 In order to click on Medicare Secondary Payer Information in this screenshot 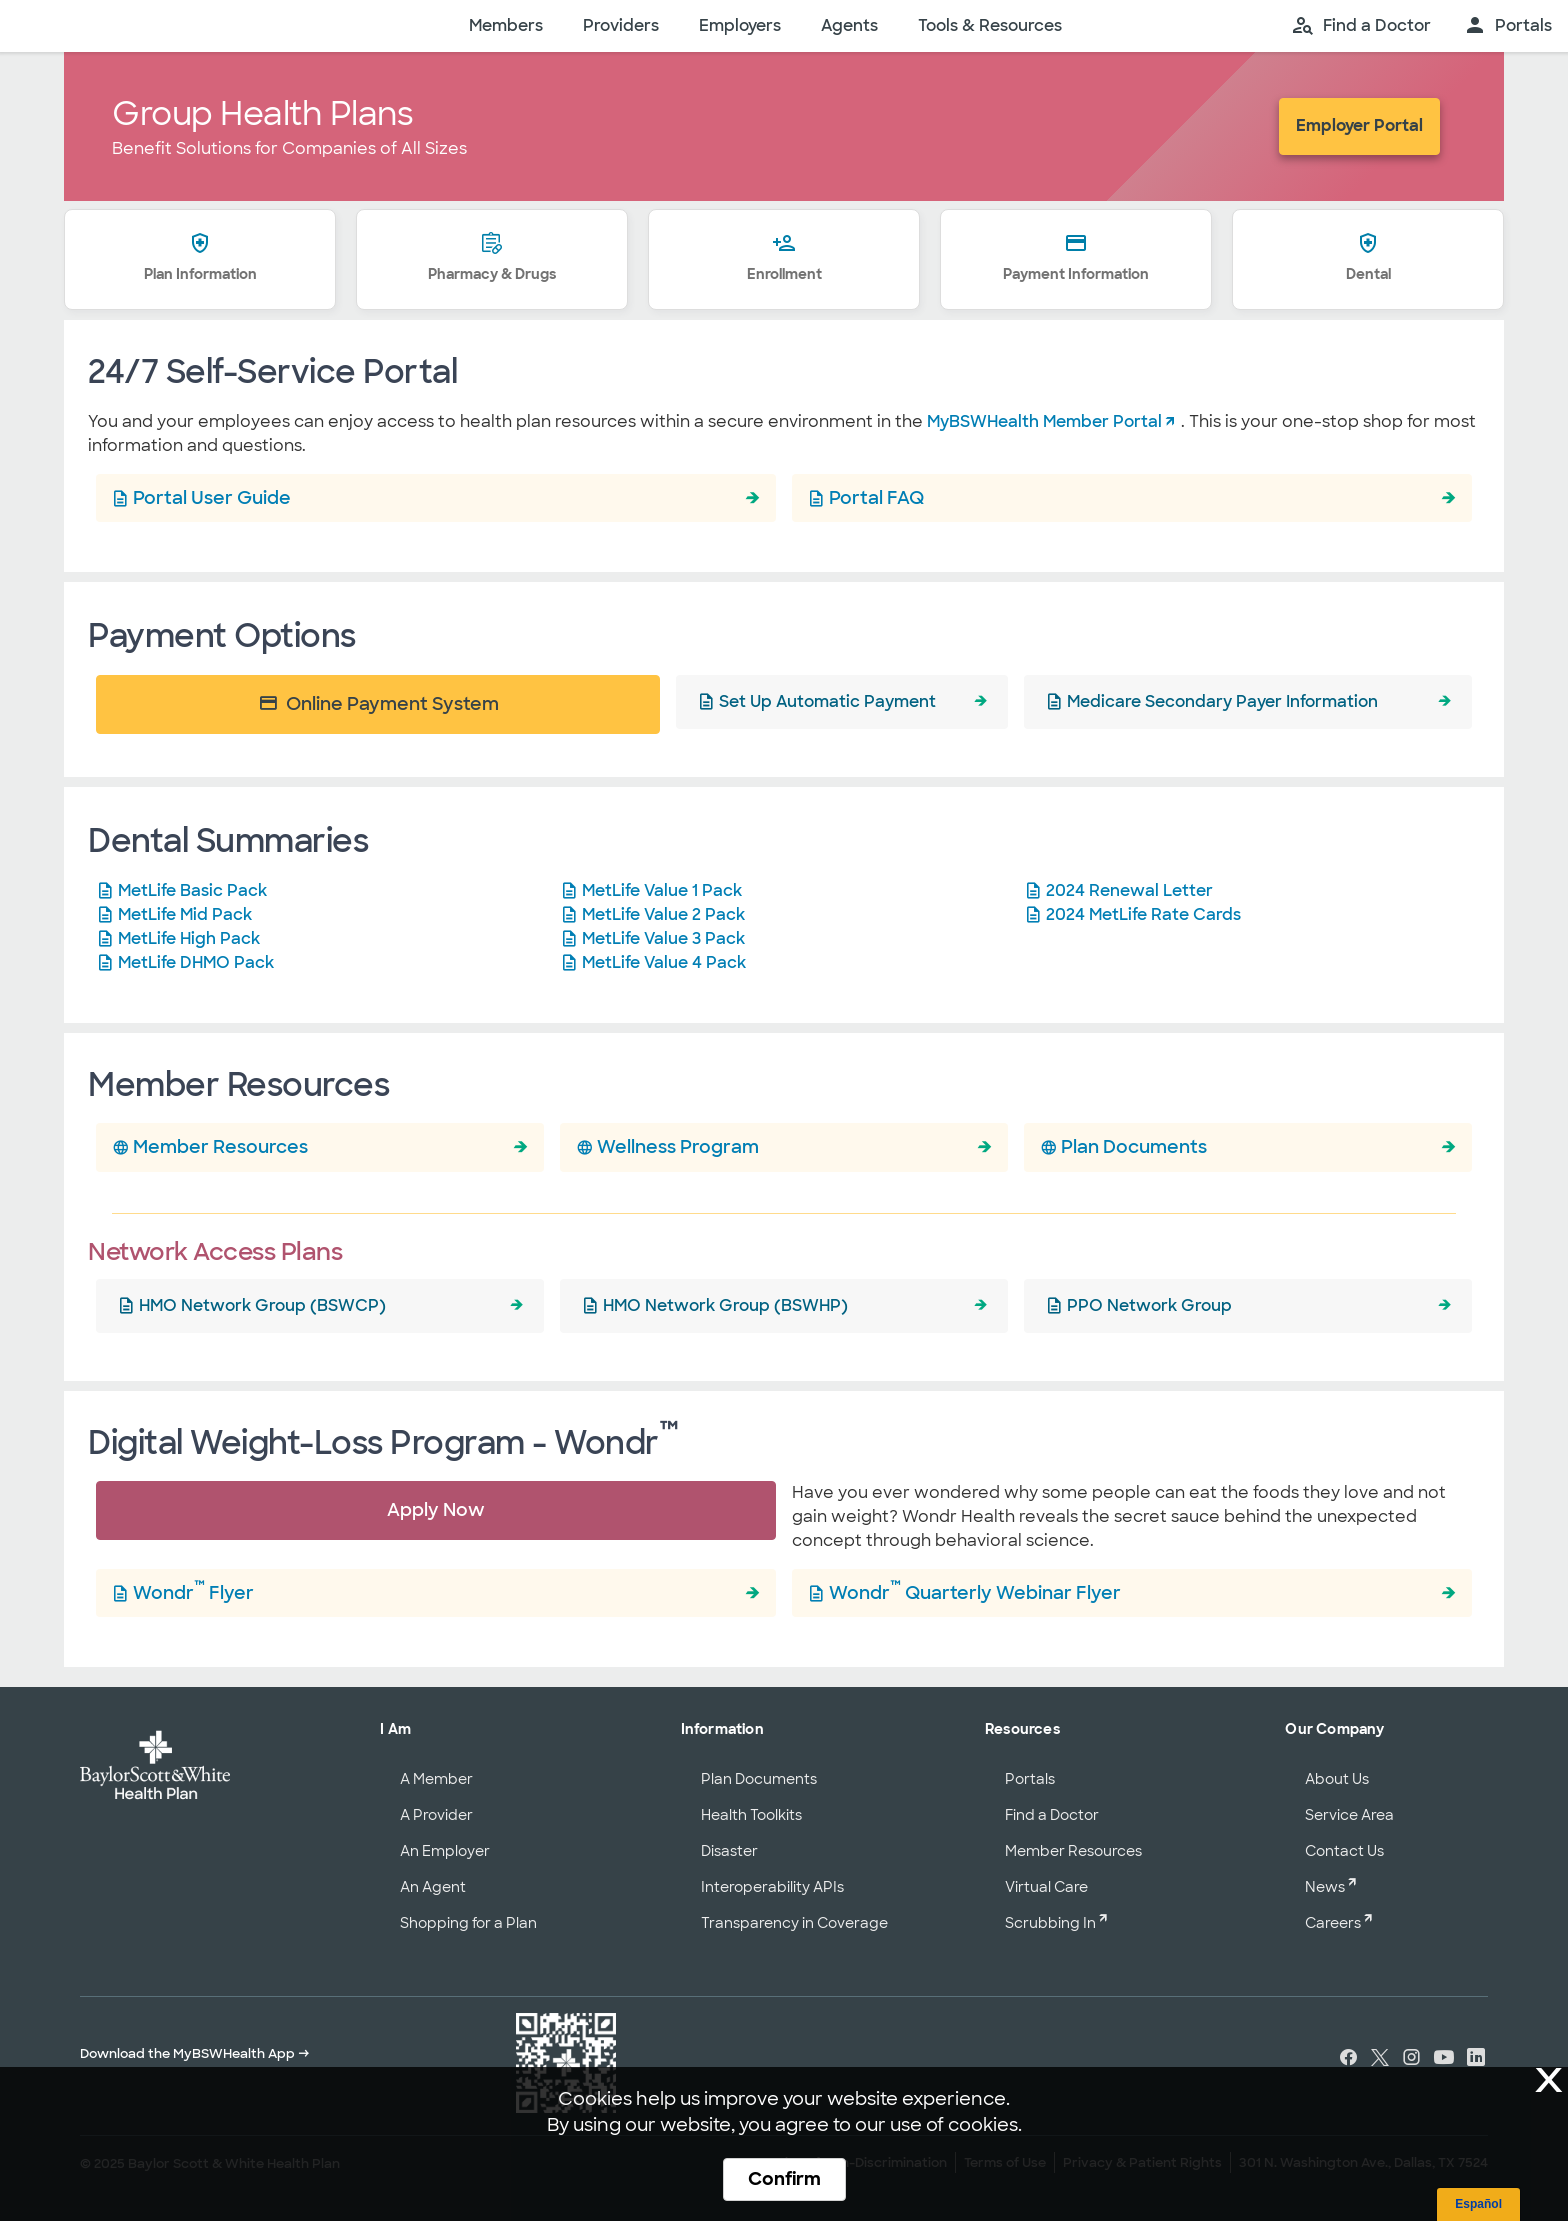, I will do `click(1222, 701)`.